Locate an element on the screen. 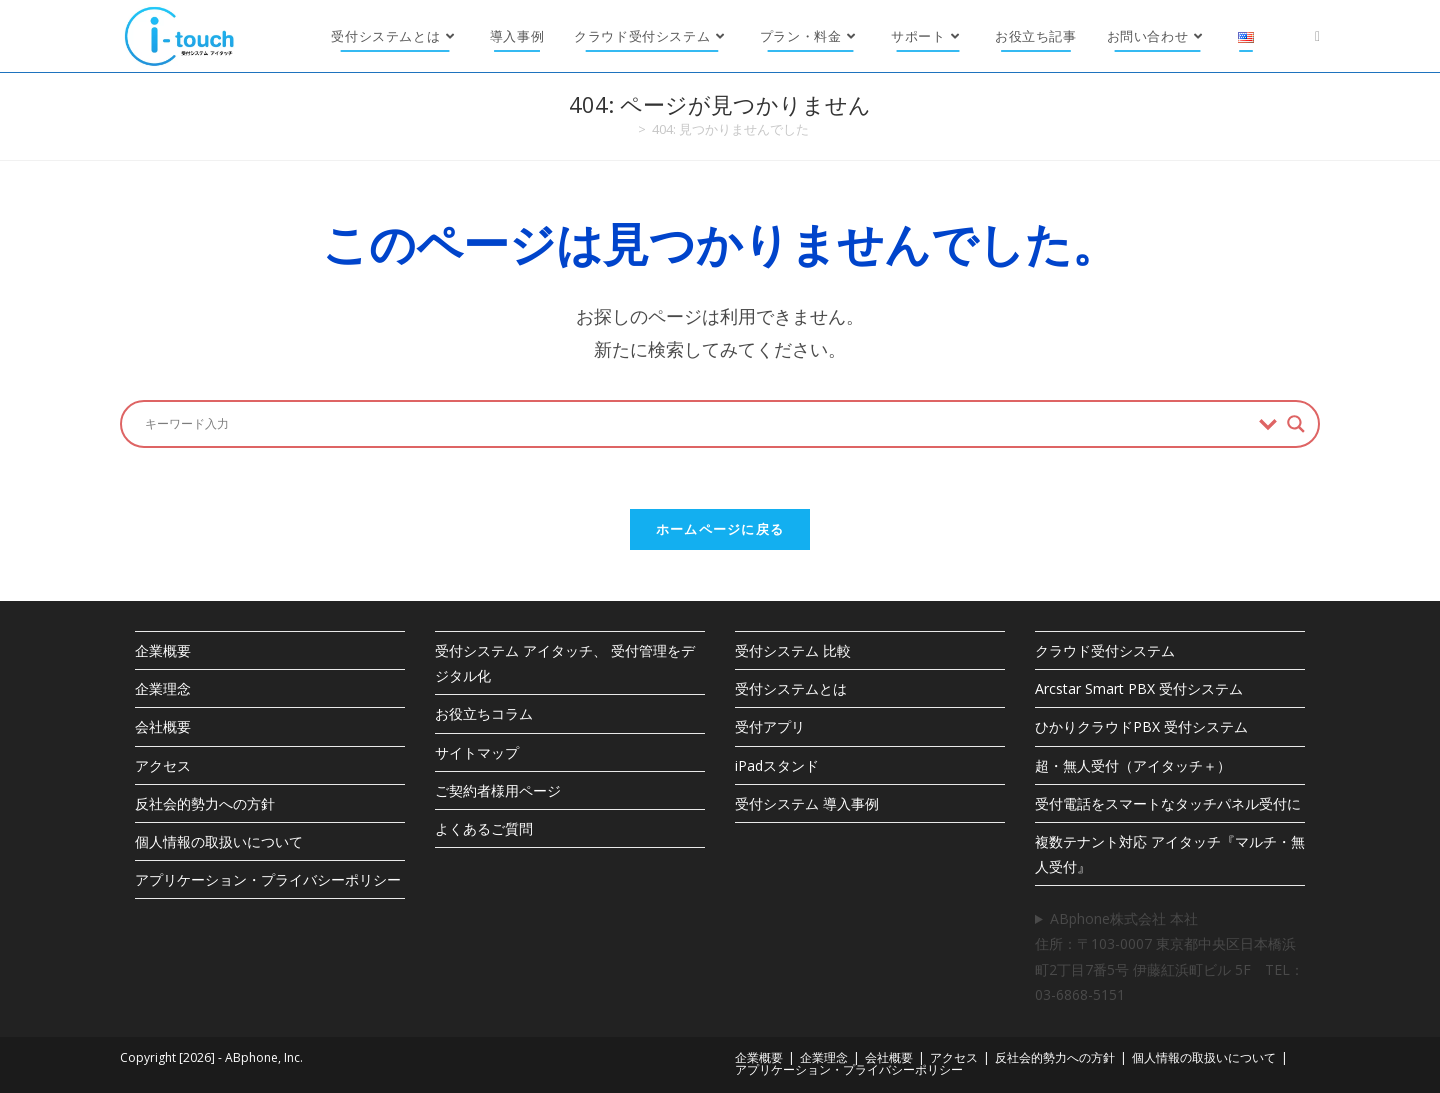 This screenshot has width=1440, height=1093. 個人情報の取扱いについて is located at coordinates (219, 841).